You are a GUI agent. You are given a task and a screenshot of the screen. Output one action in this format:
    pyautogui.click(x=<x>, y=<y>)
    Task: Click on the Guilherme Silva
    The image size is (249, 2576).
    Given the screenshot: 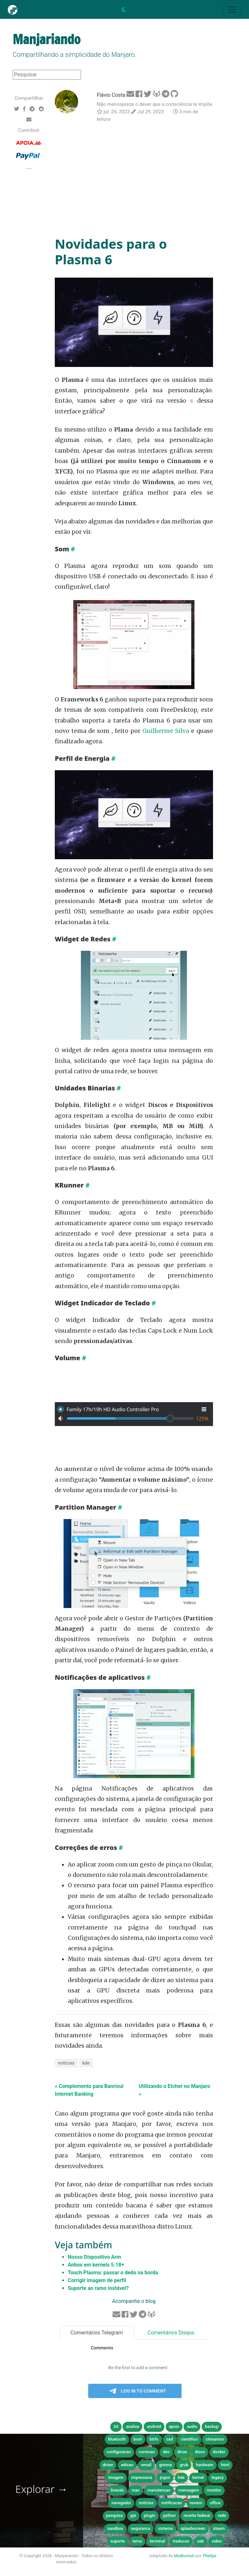 What is the action you would take?
    pyautogui.click(x=165, y=731)
    